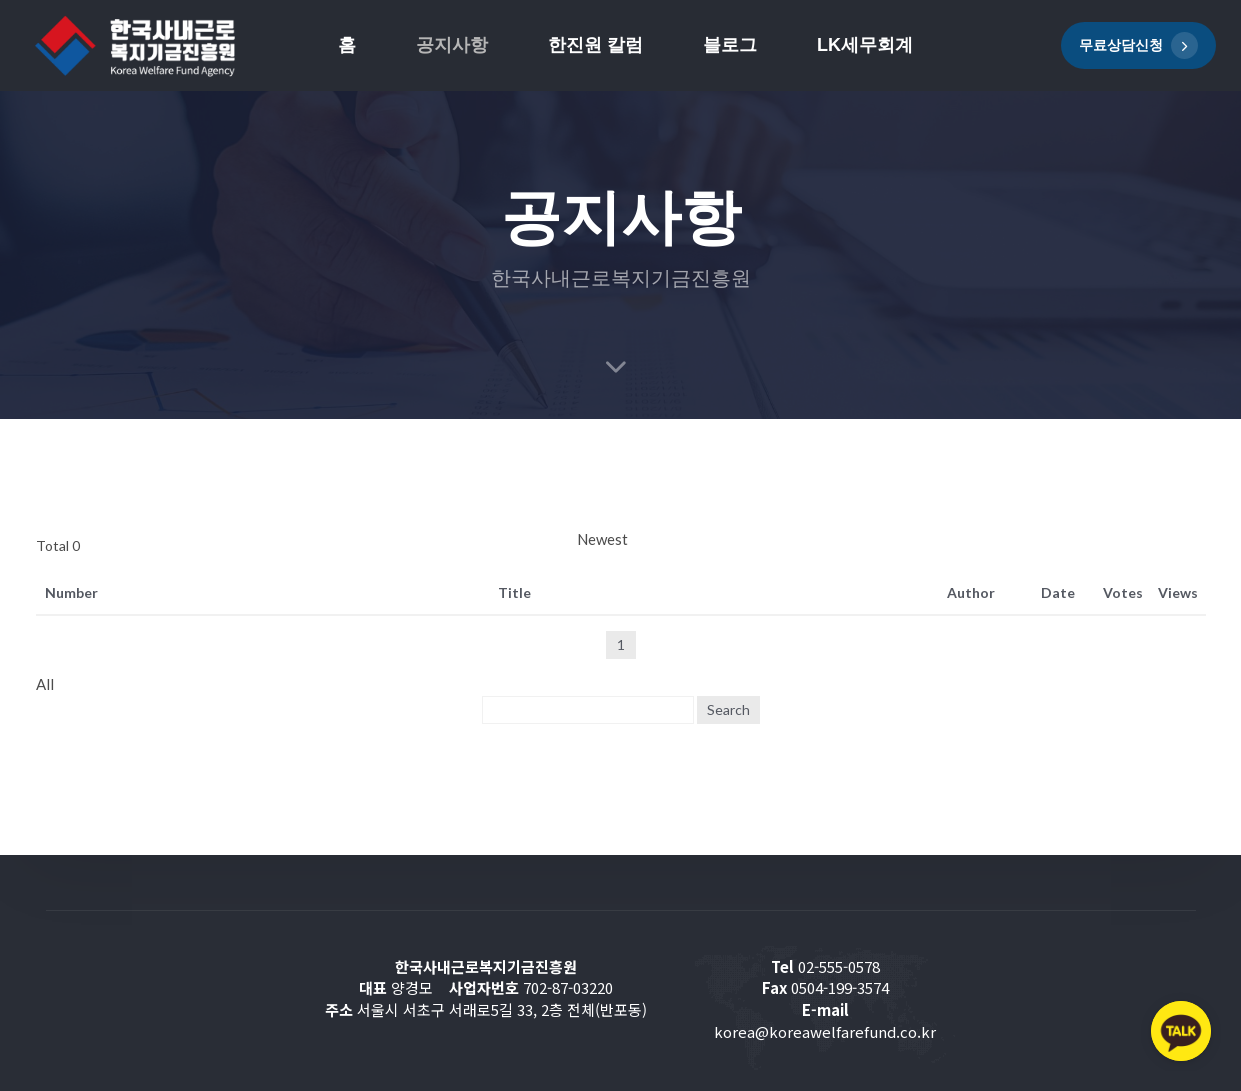  What do you see at coordinates (595, 45) in the screenshot?
I see `한진원 칼럼` at bounding box center [595, 45].